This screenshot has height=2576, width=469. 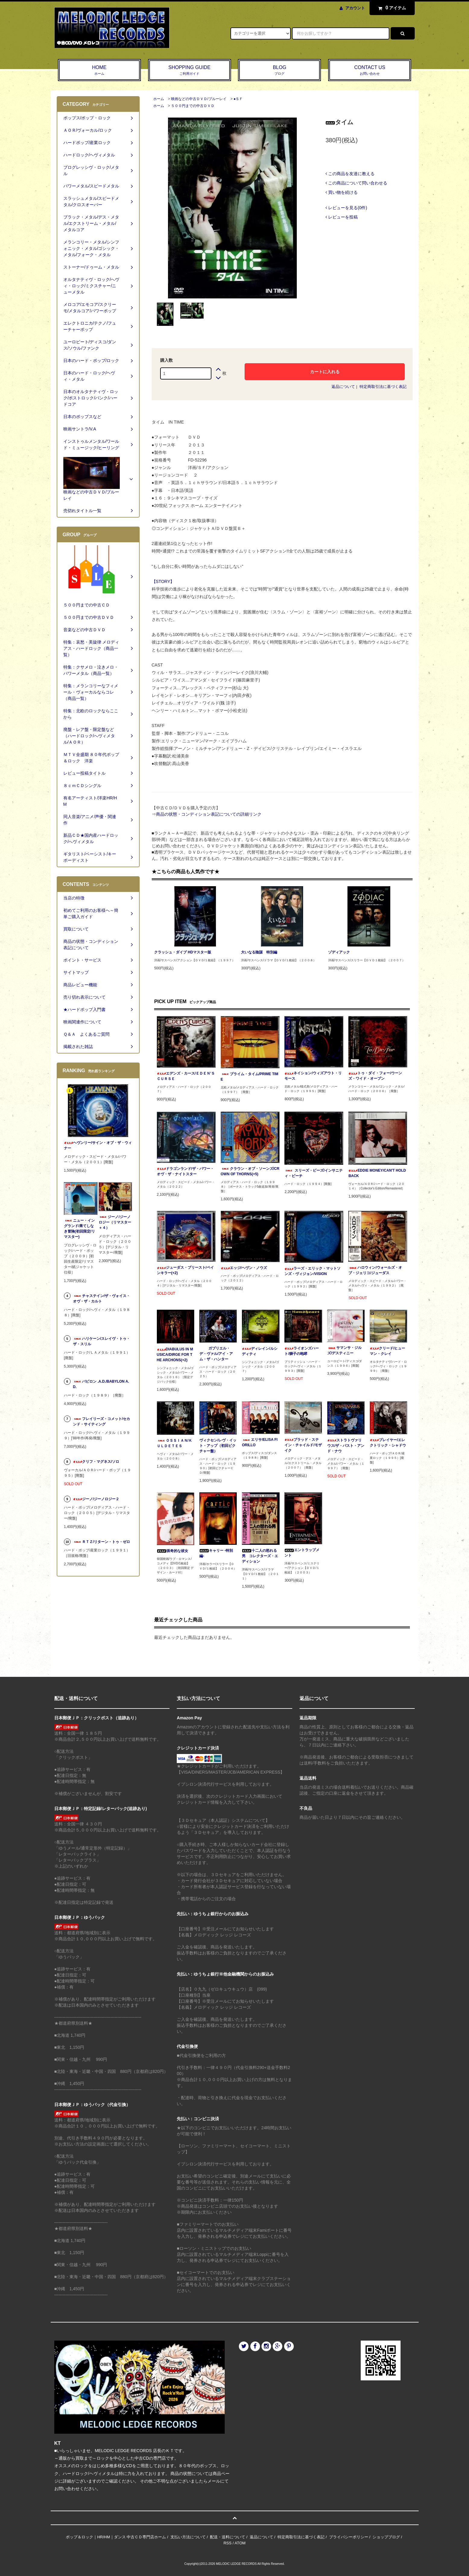 What do you see at coordinates (301, 1351) in the screenshot?
I see `ライオンズハート/獅子の咆哮` at bounding box center [301, 1351].